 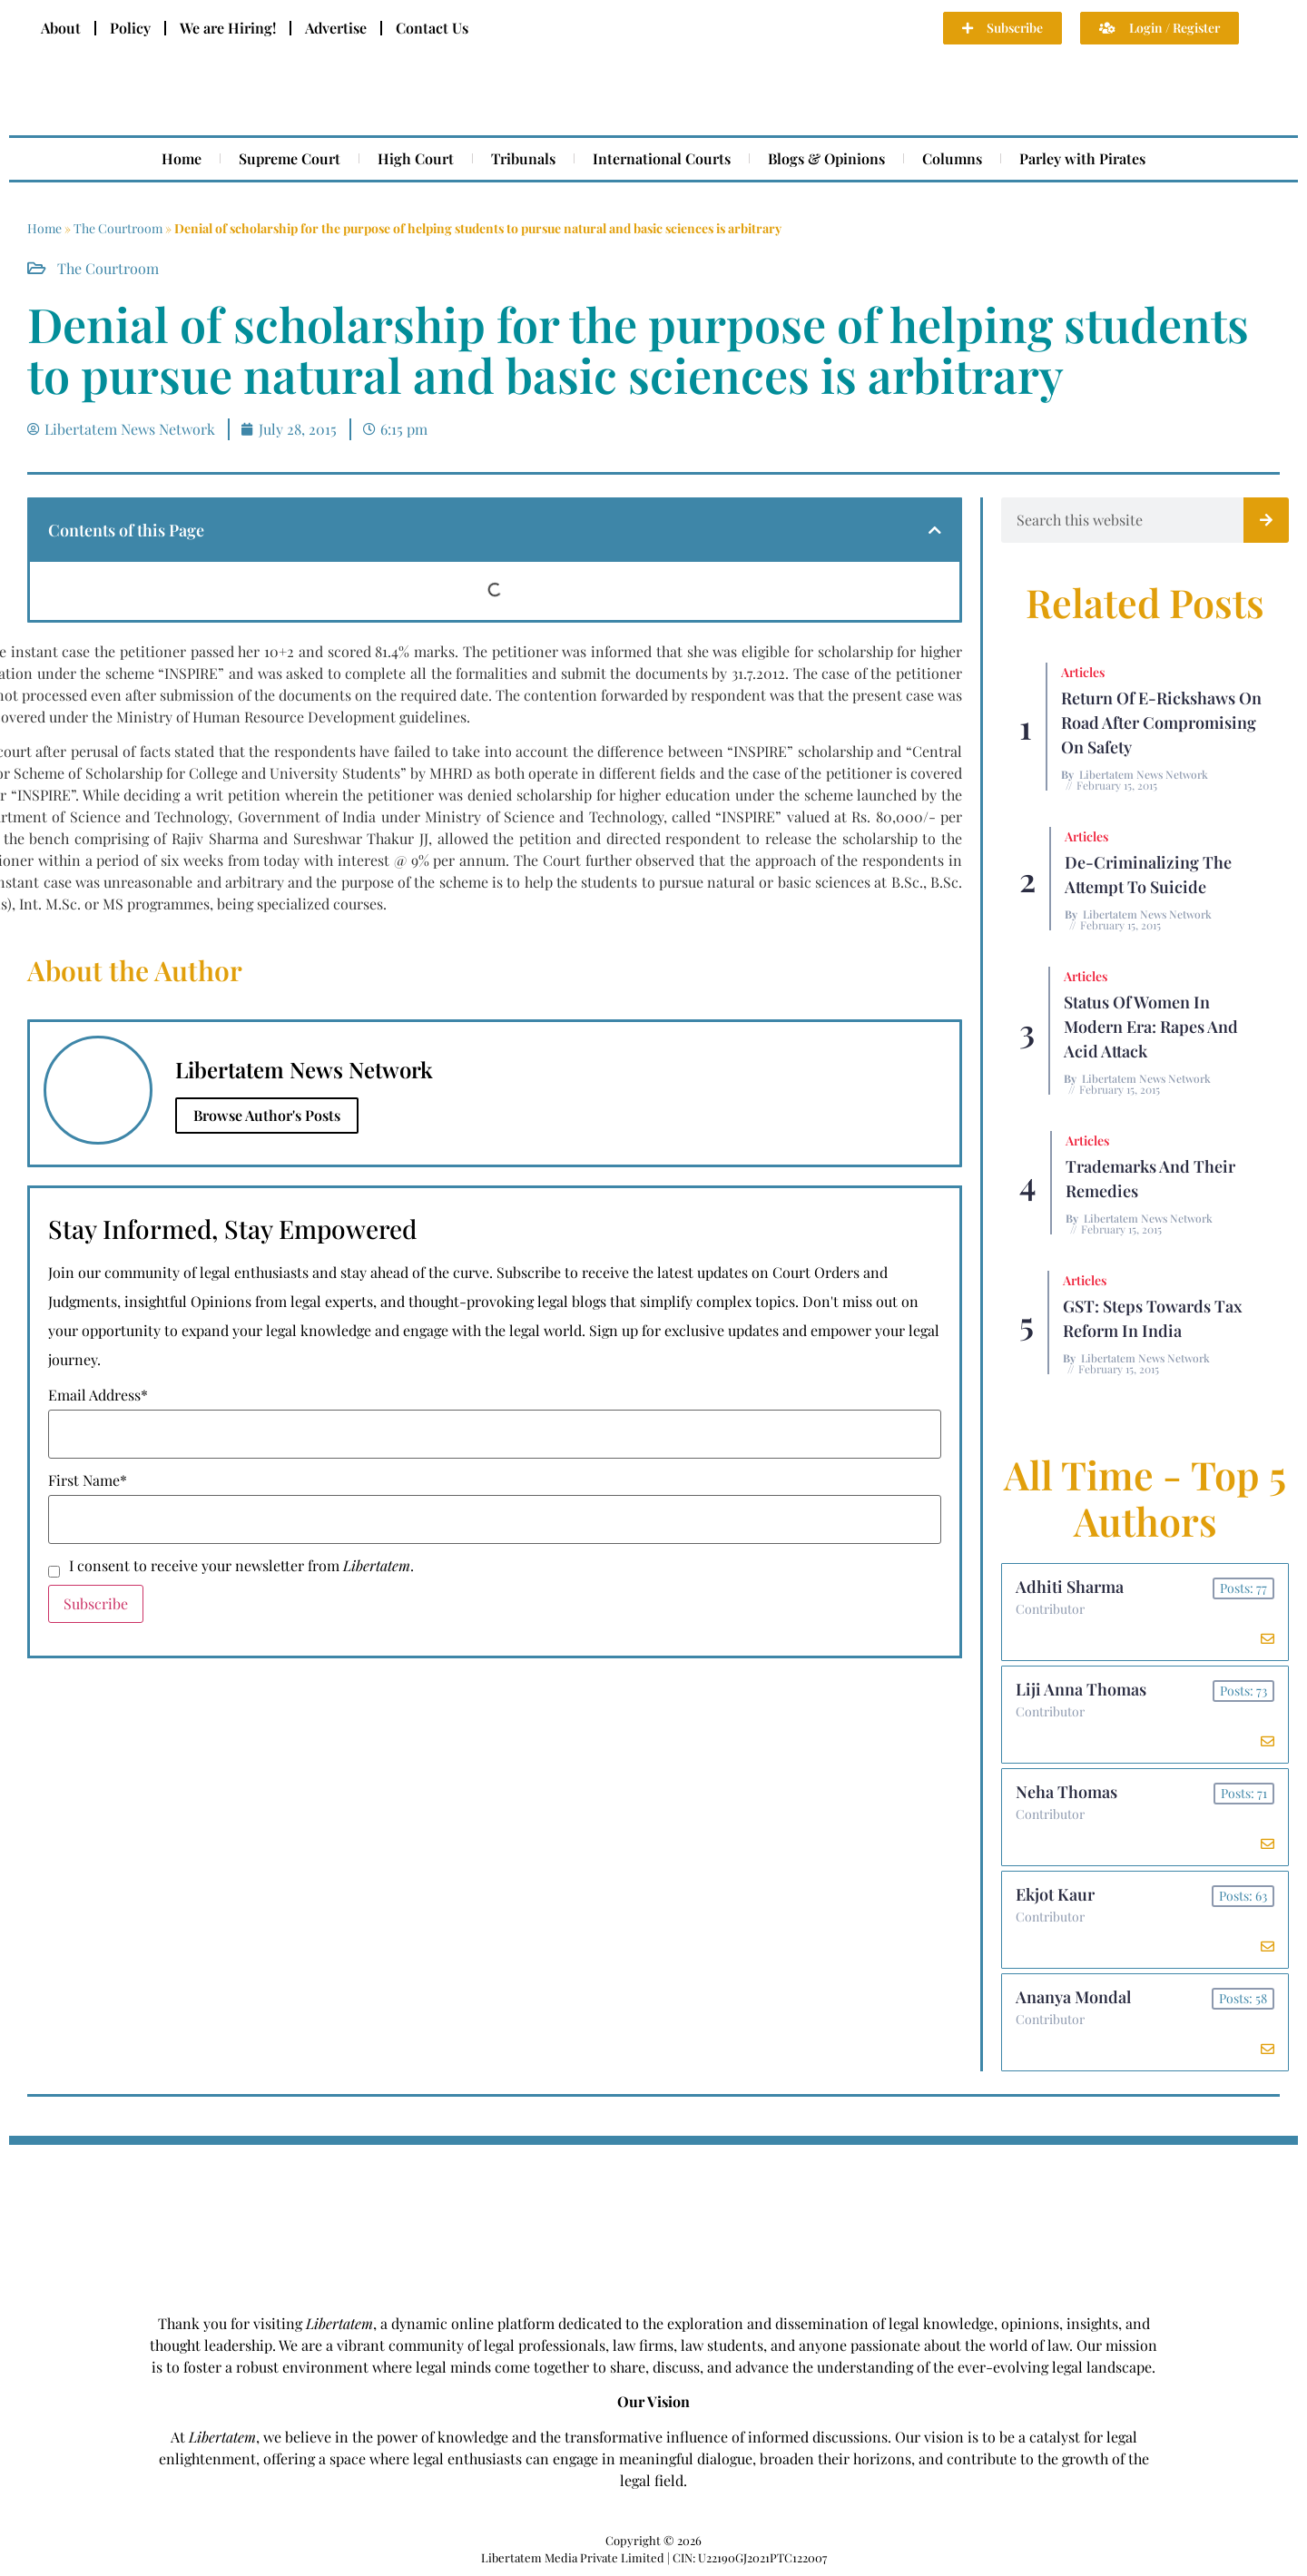 What do you see at coordinates (1266, 520) in the screenshot?
I see `[Search]` at bounding box center [1266, 520].